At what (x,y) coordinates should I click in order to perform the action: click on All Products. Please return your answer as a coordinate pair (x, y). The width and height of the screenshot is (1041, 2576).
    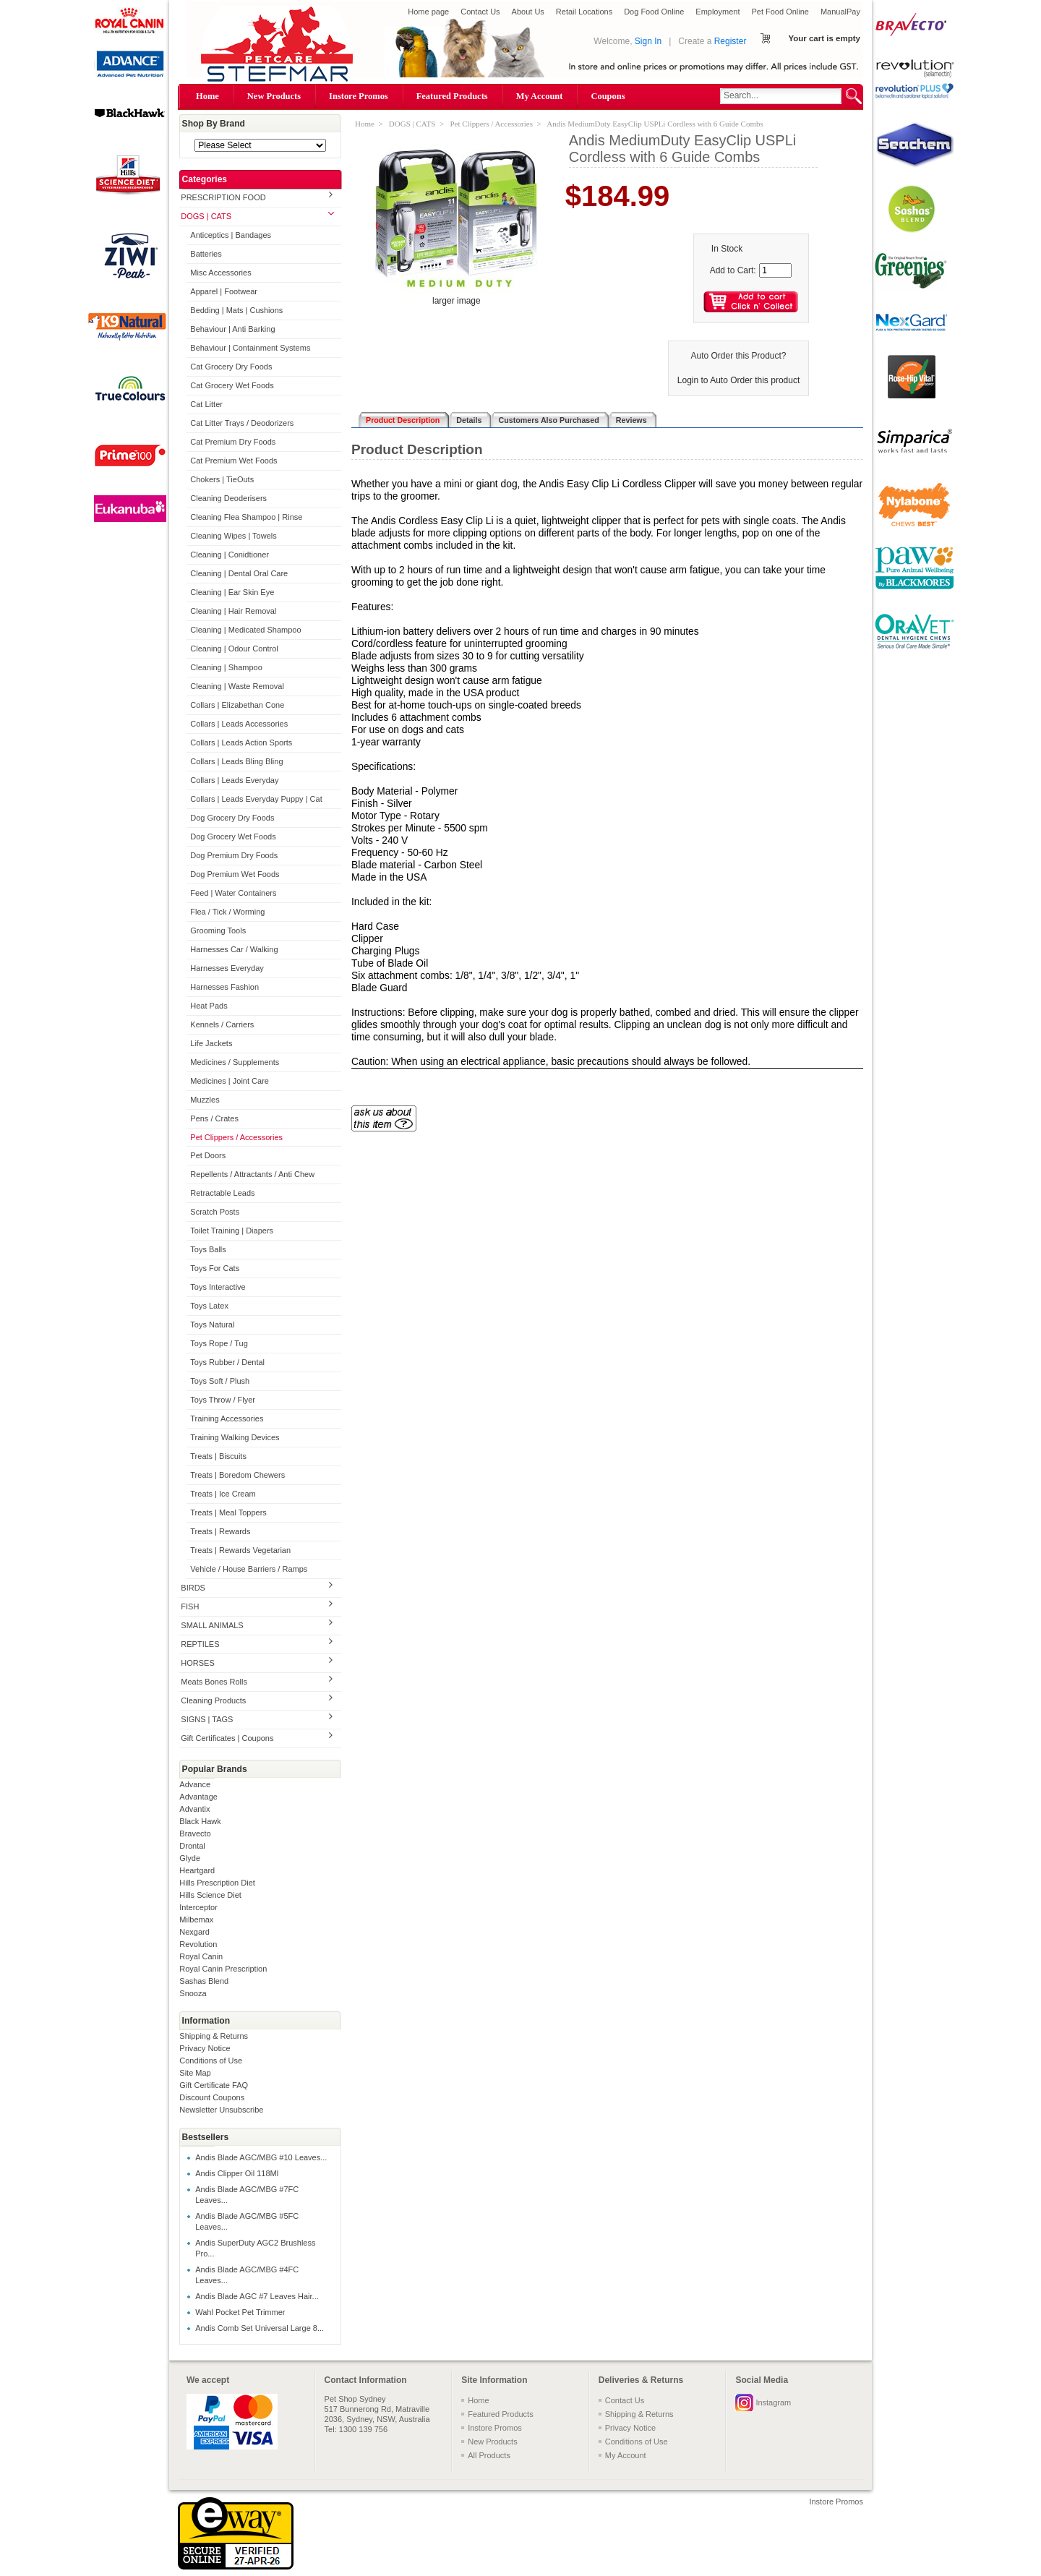
    Looking at the image, I should click on (489, 2455).